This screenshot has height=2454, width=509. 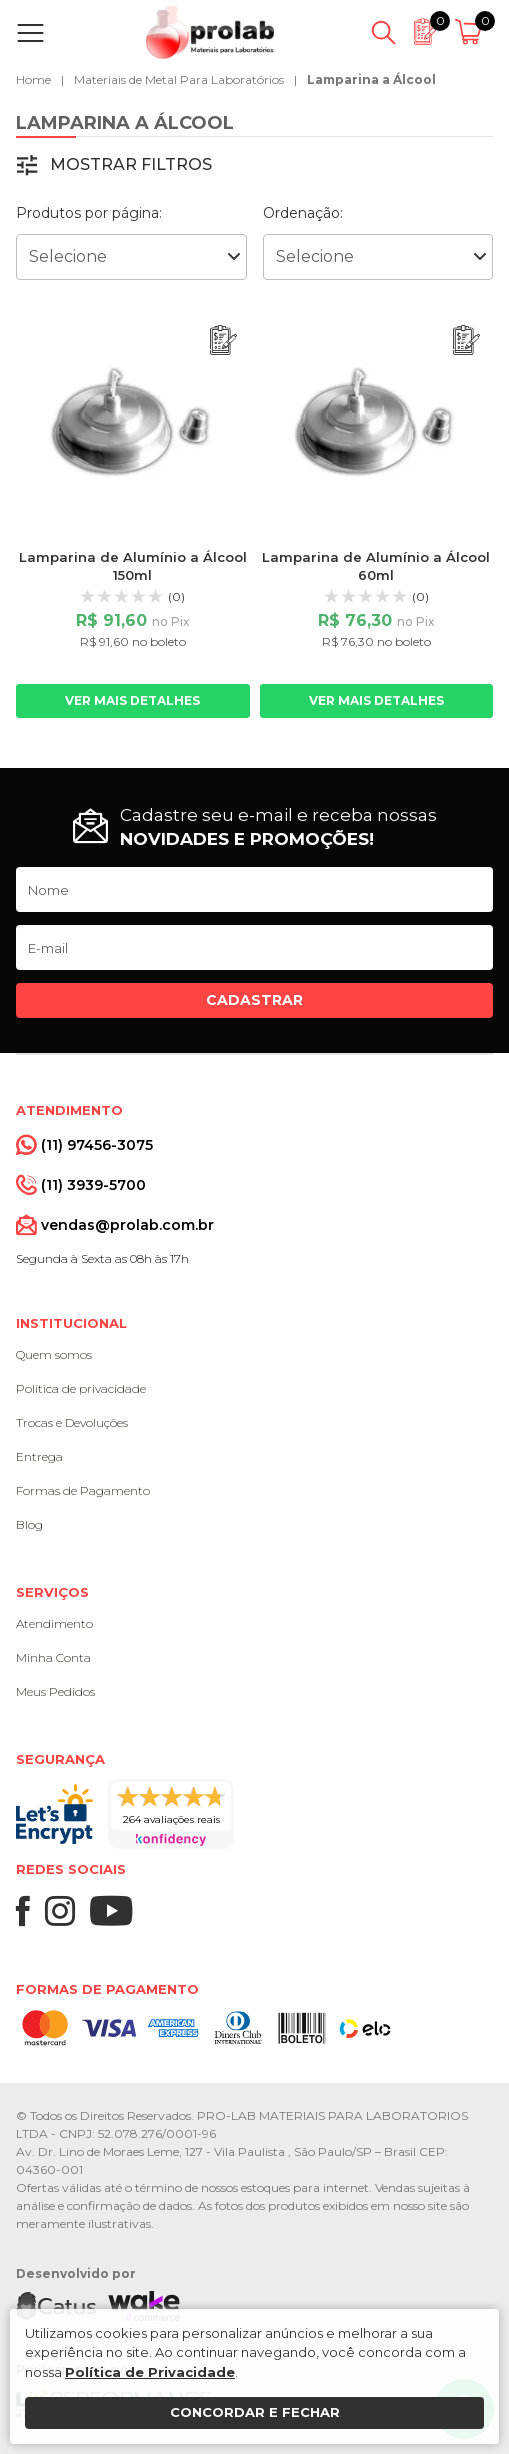 I want to click on Política de Privacidade, so click(x=150, y=2372).